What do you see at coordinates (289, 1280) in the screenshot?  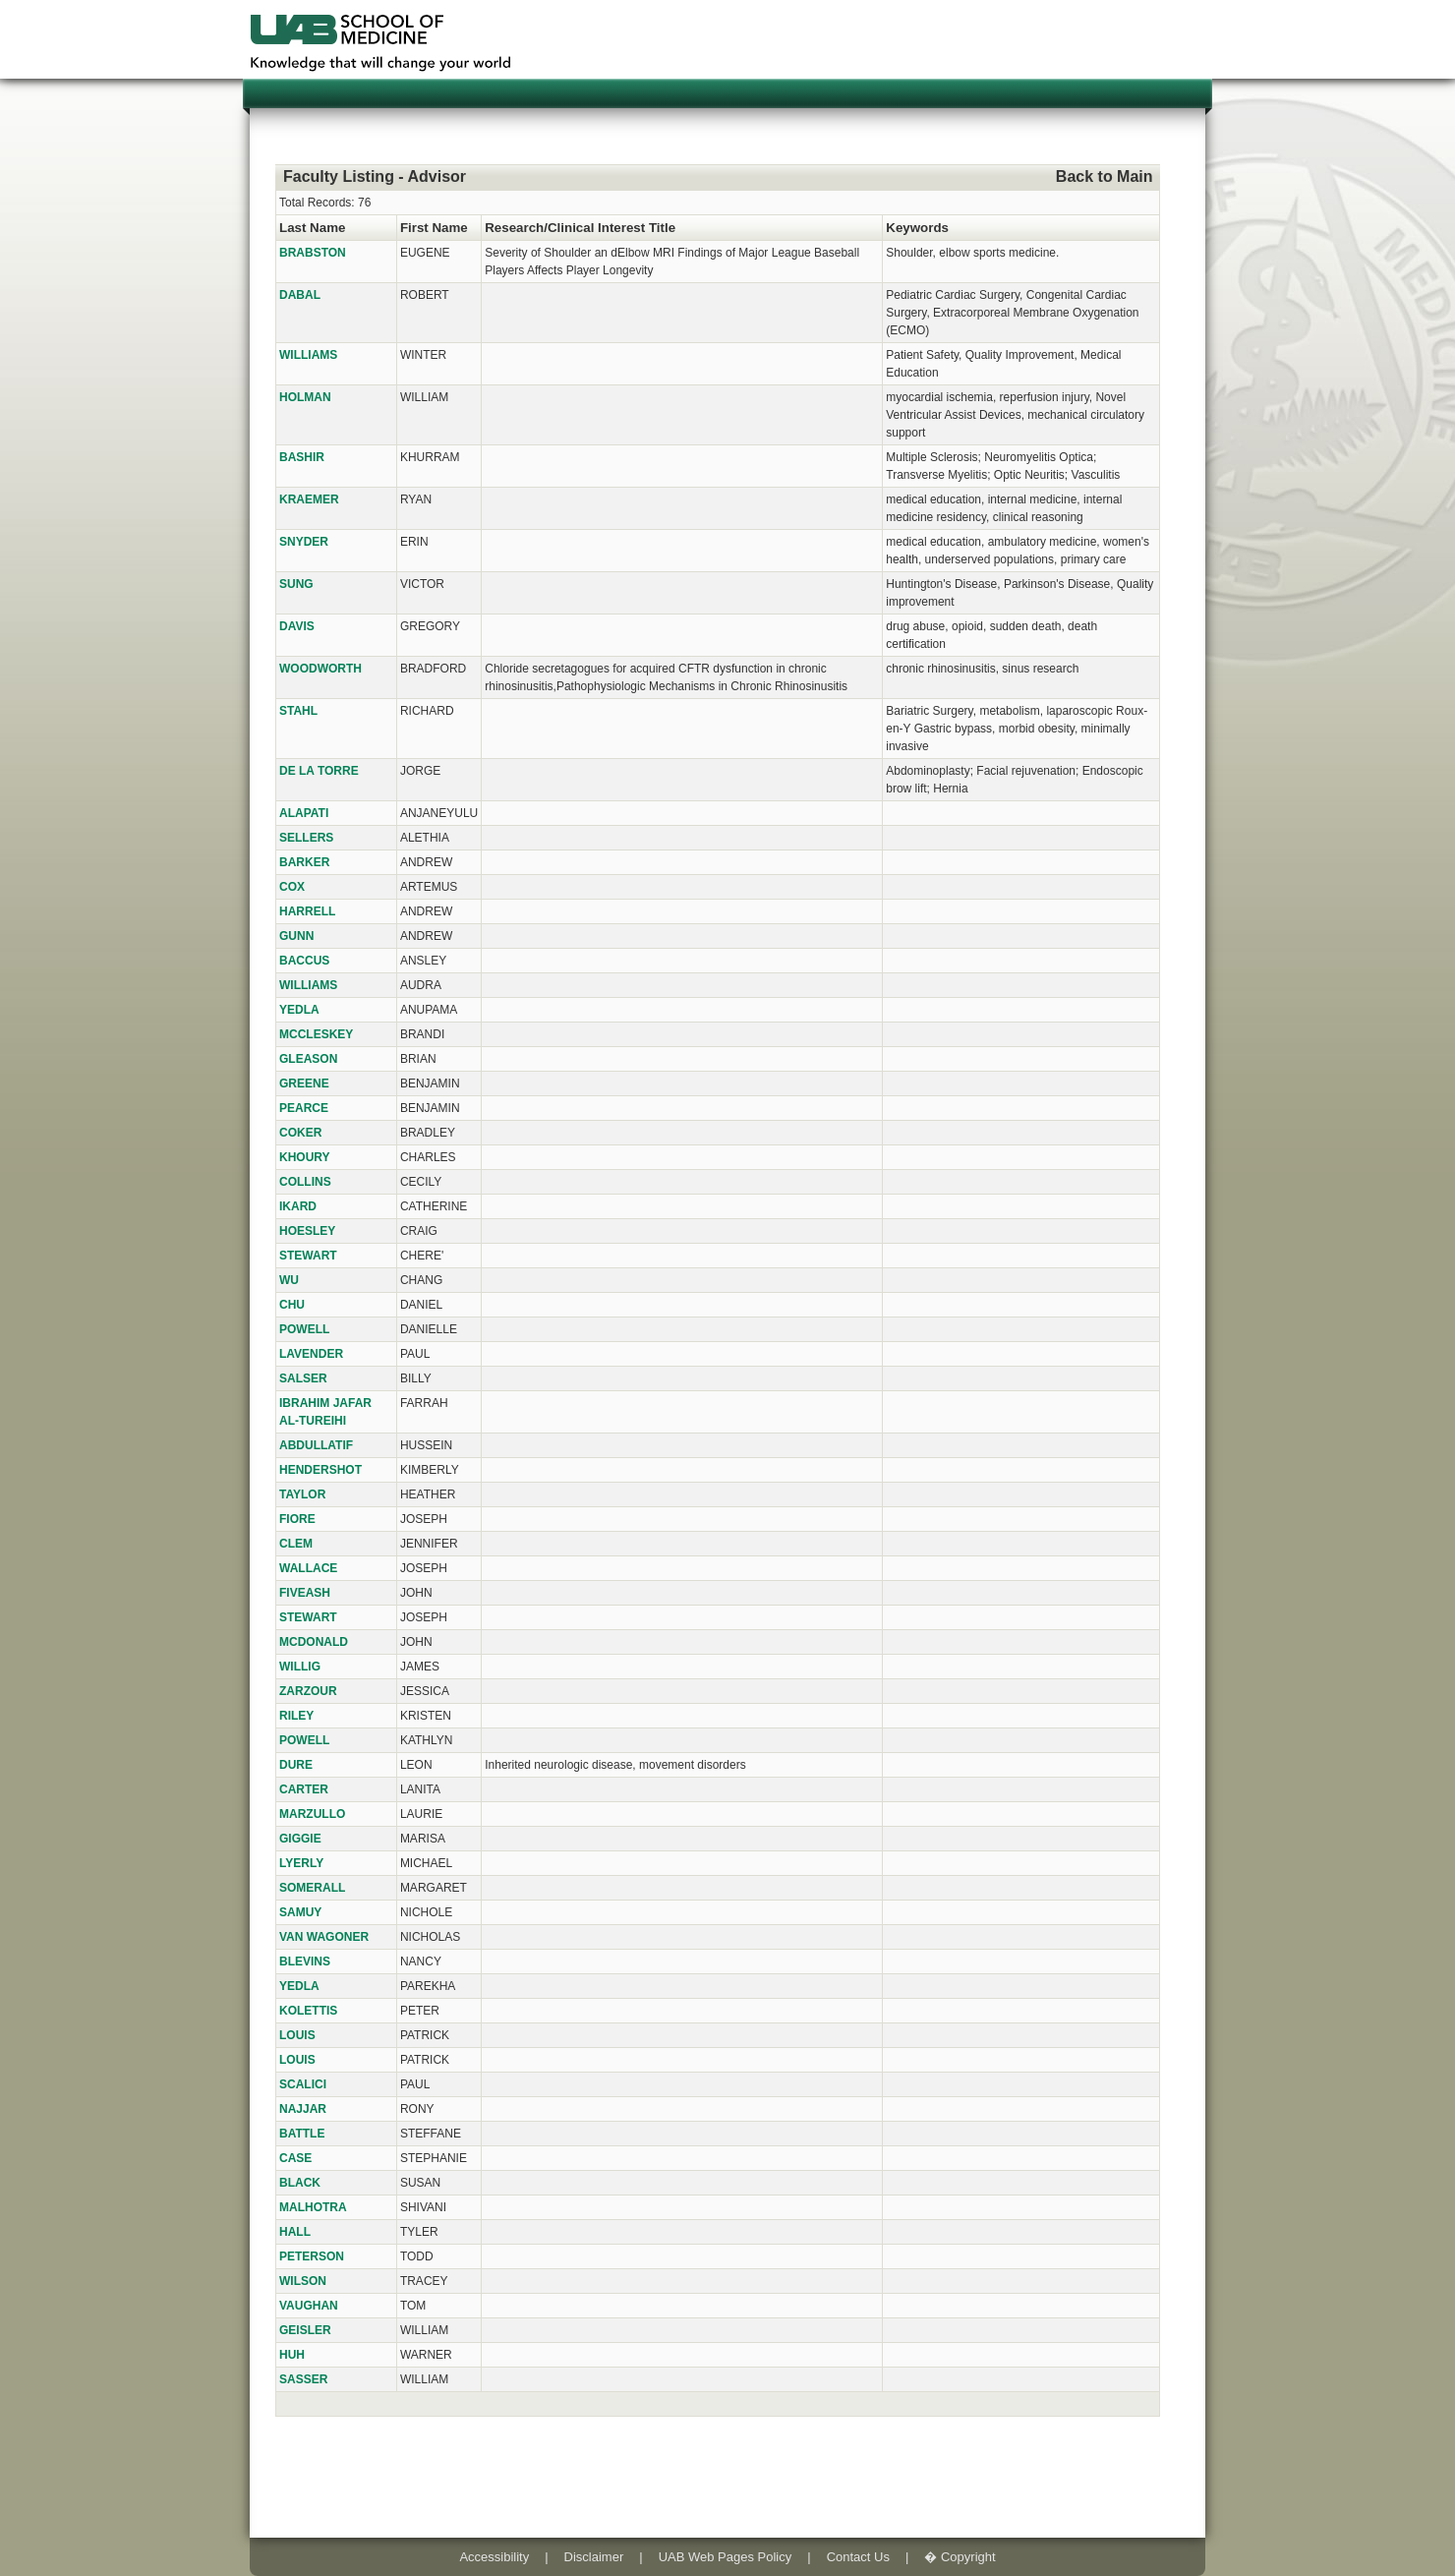 I see `WU` at bounding box center [289, 1280].